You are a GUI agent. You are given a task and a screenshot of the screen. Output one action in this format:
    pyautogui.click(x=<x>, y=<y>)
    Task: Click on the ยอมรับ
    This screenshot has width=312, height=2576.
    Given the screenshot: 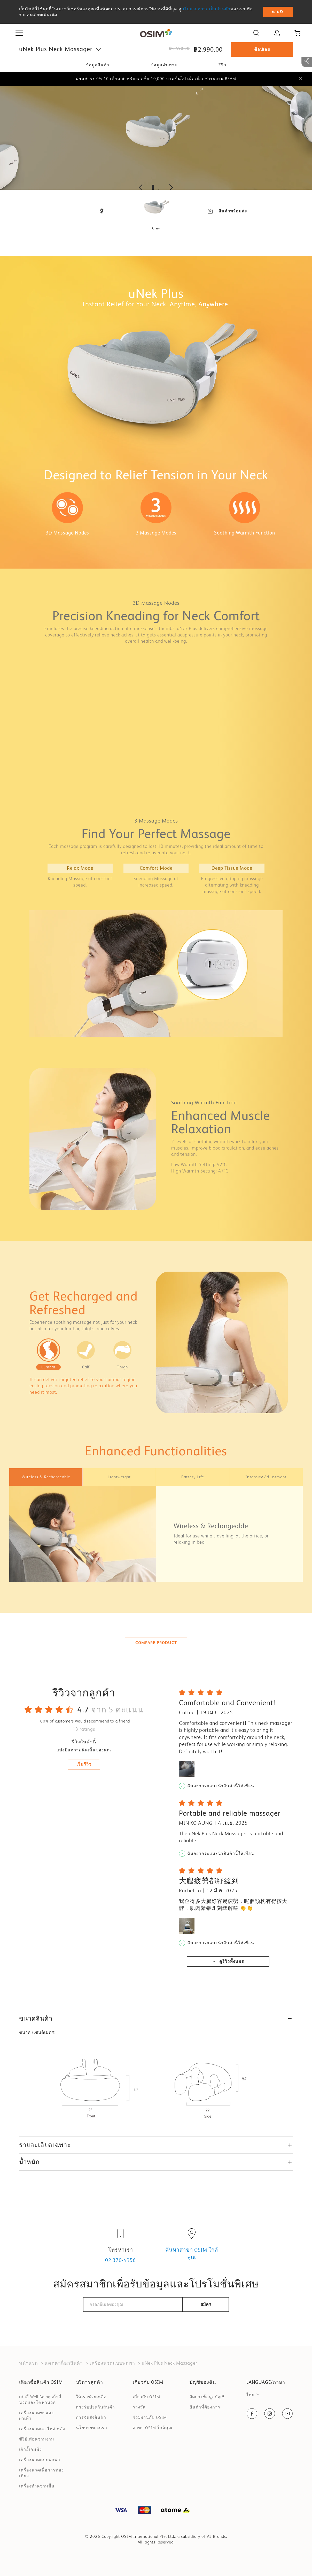 What is the action you would take?
    pyautogui.click(x=278, y=11)
    